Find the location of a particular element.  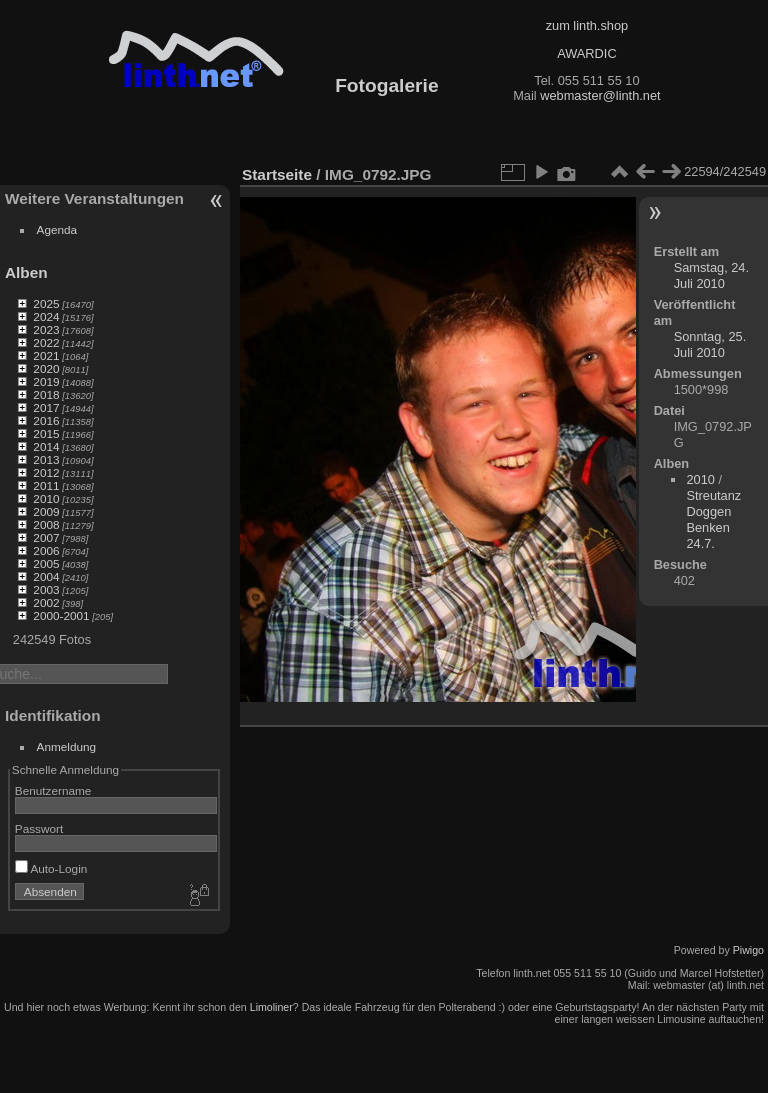

2024 is located at coordinates (46, 316).